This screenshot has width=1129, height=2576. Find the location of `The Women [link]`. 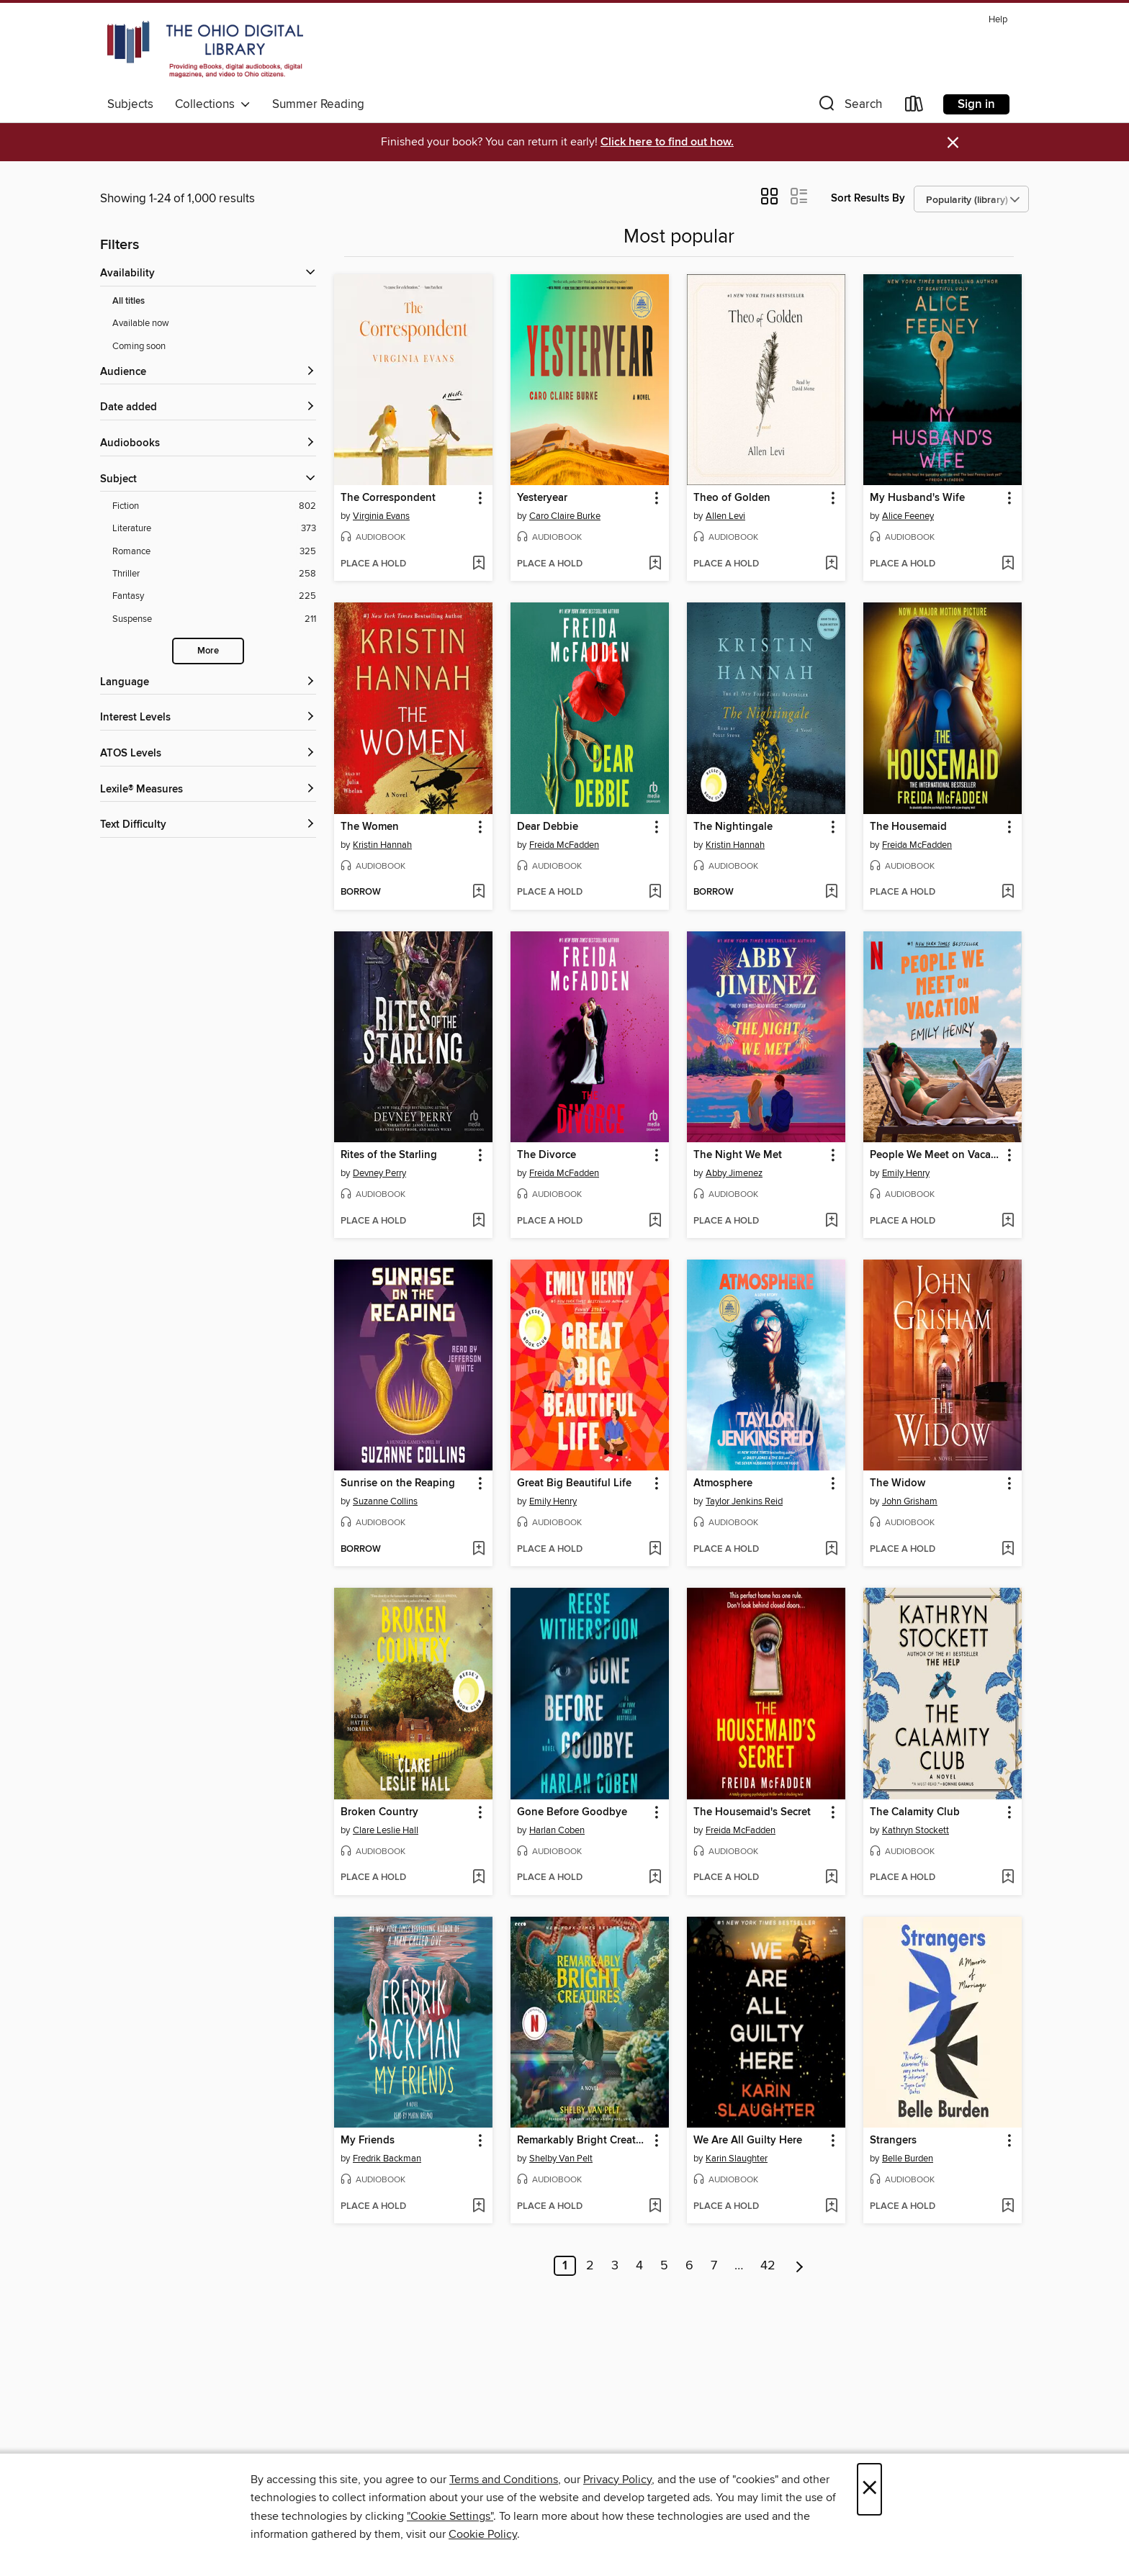

The Women [link] is located at coordinates (370, 827).